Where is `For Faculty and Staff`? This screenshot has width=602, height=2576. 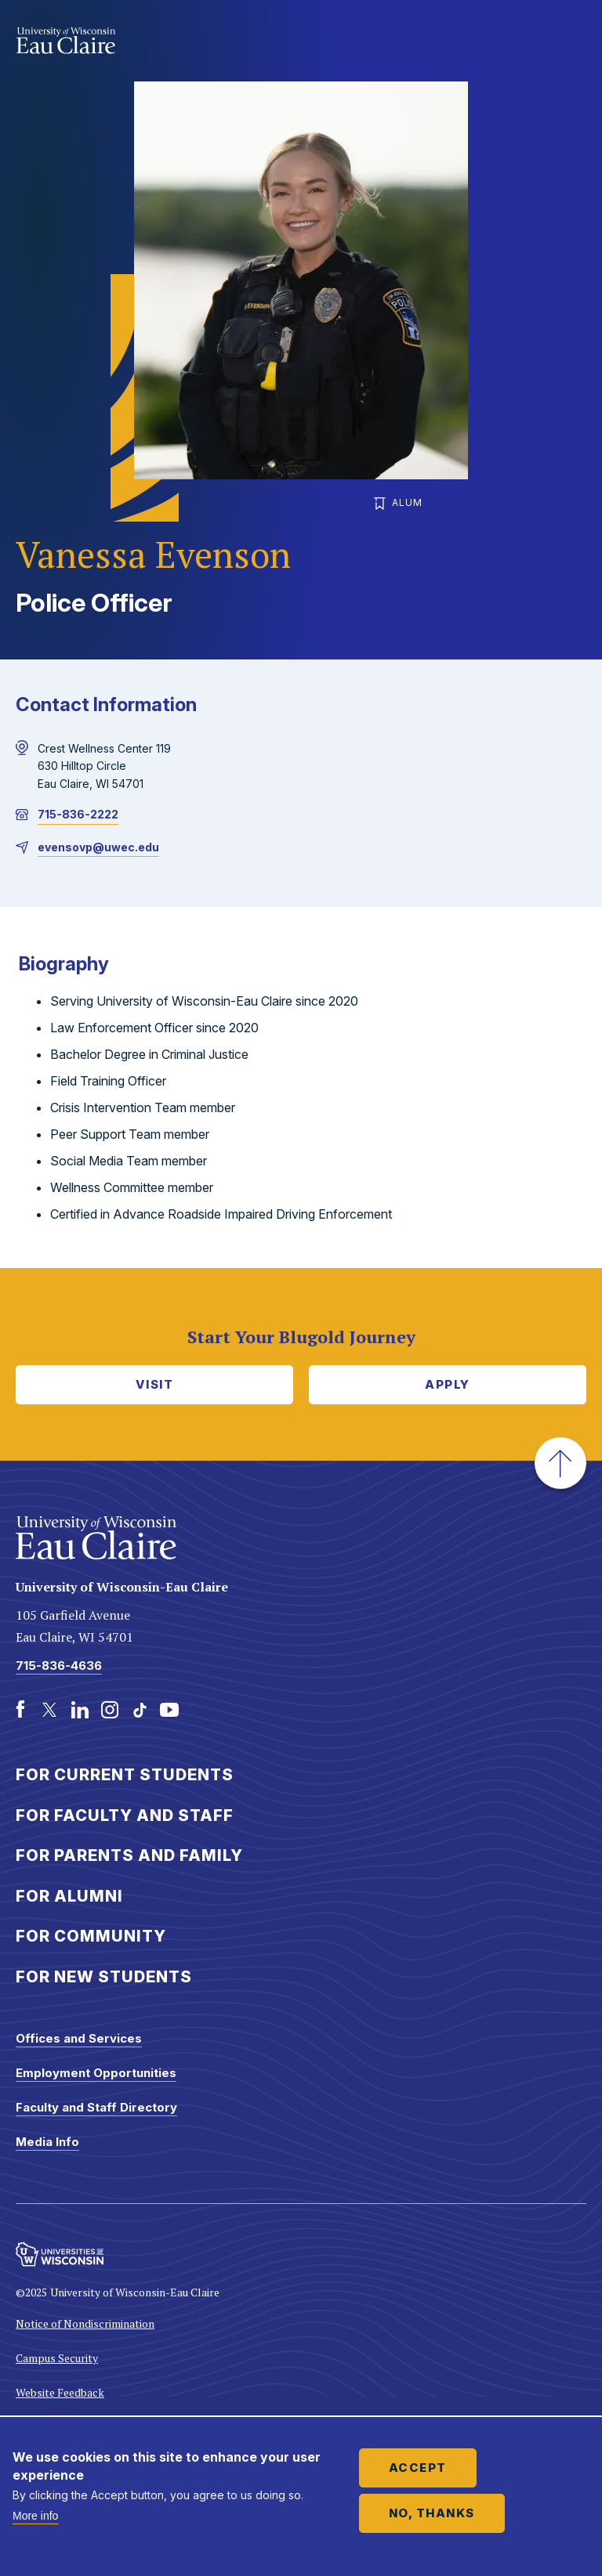 For Faculty and Staff is located at coordinates (125, 1815).